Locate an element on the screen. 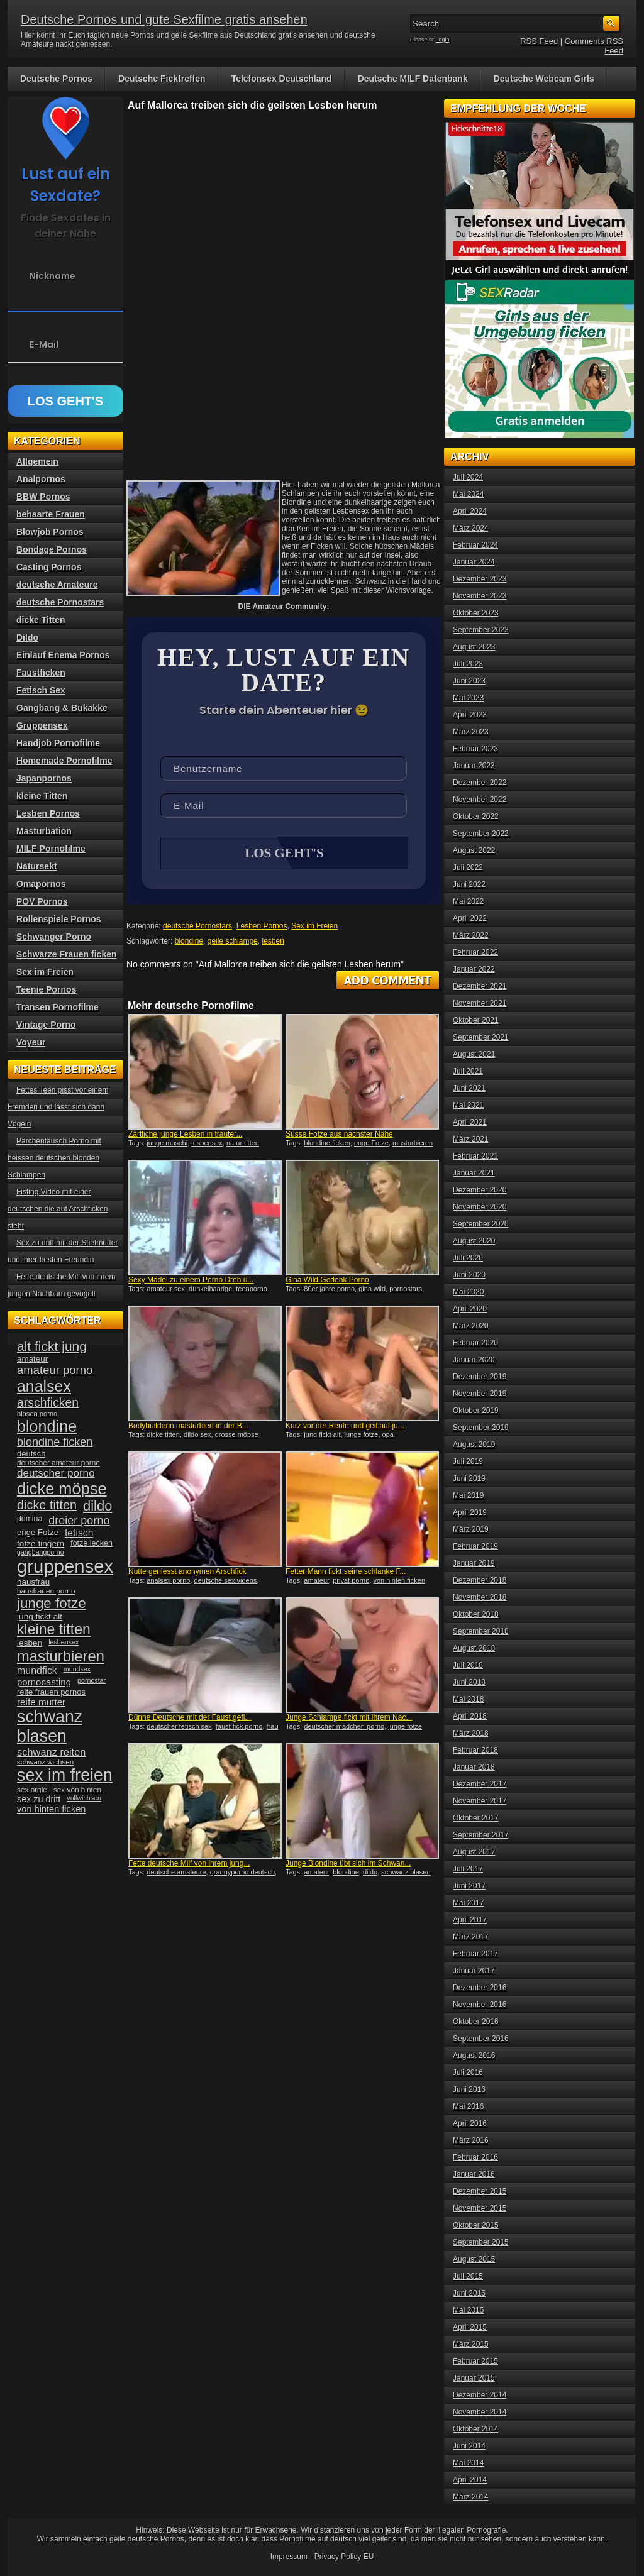  November 2019 is located at coordinates (479, 1393).